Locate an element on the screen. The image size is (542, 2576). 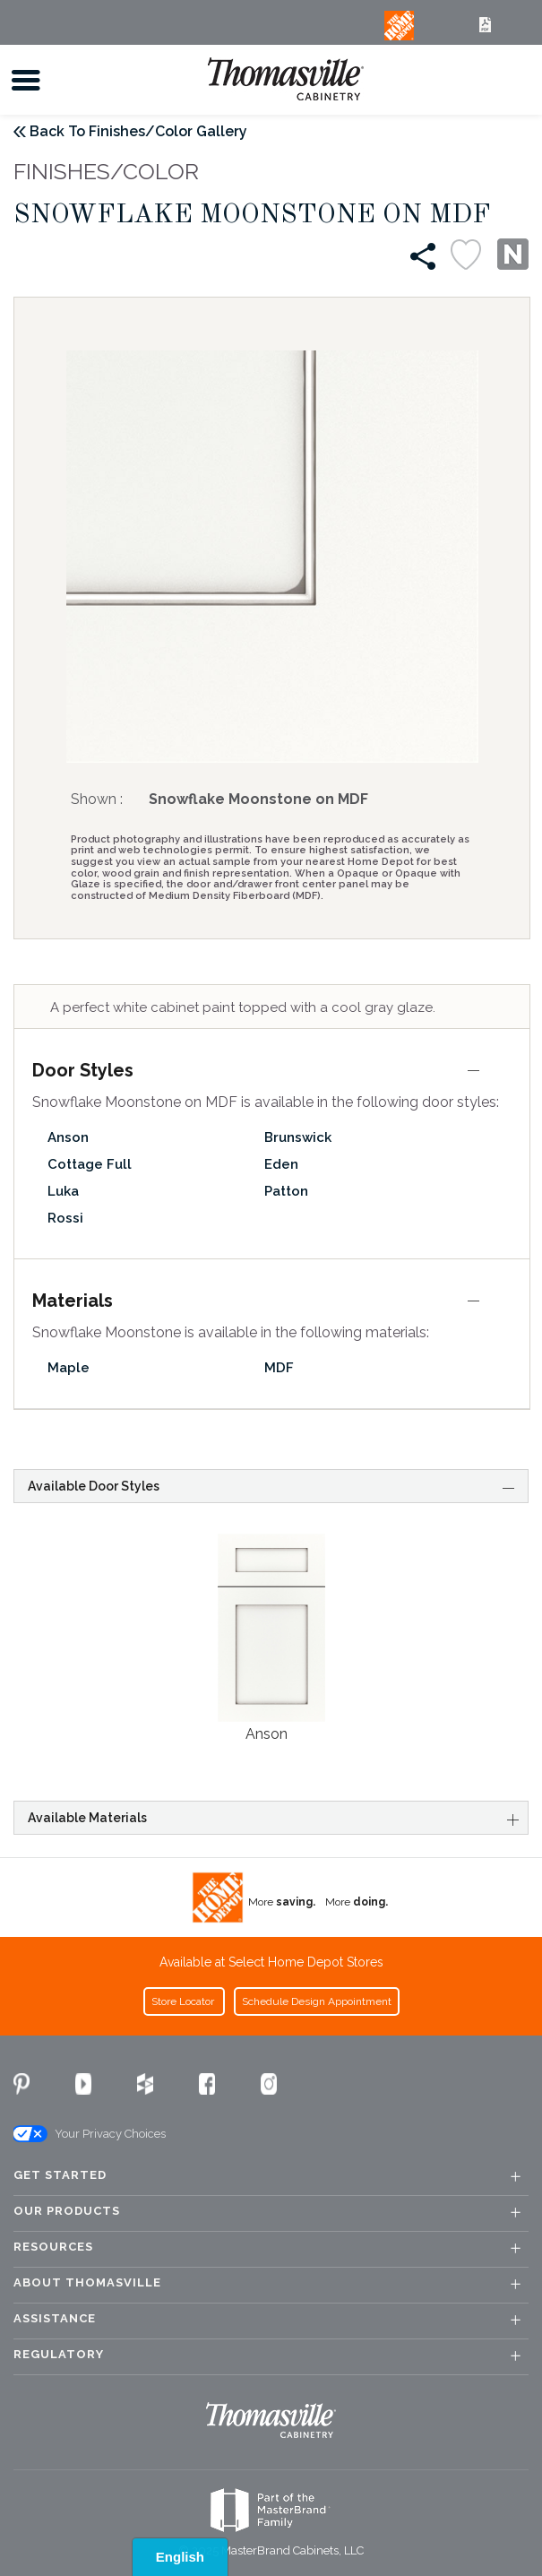
Schedule Design Appointment is located at coordinates (316, 2001).